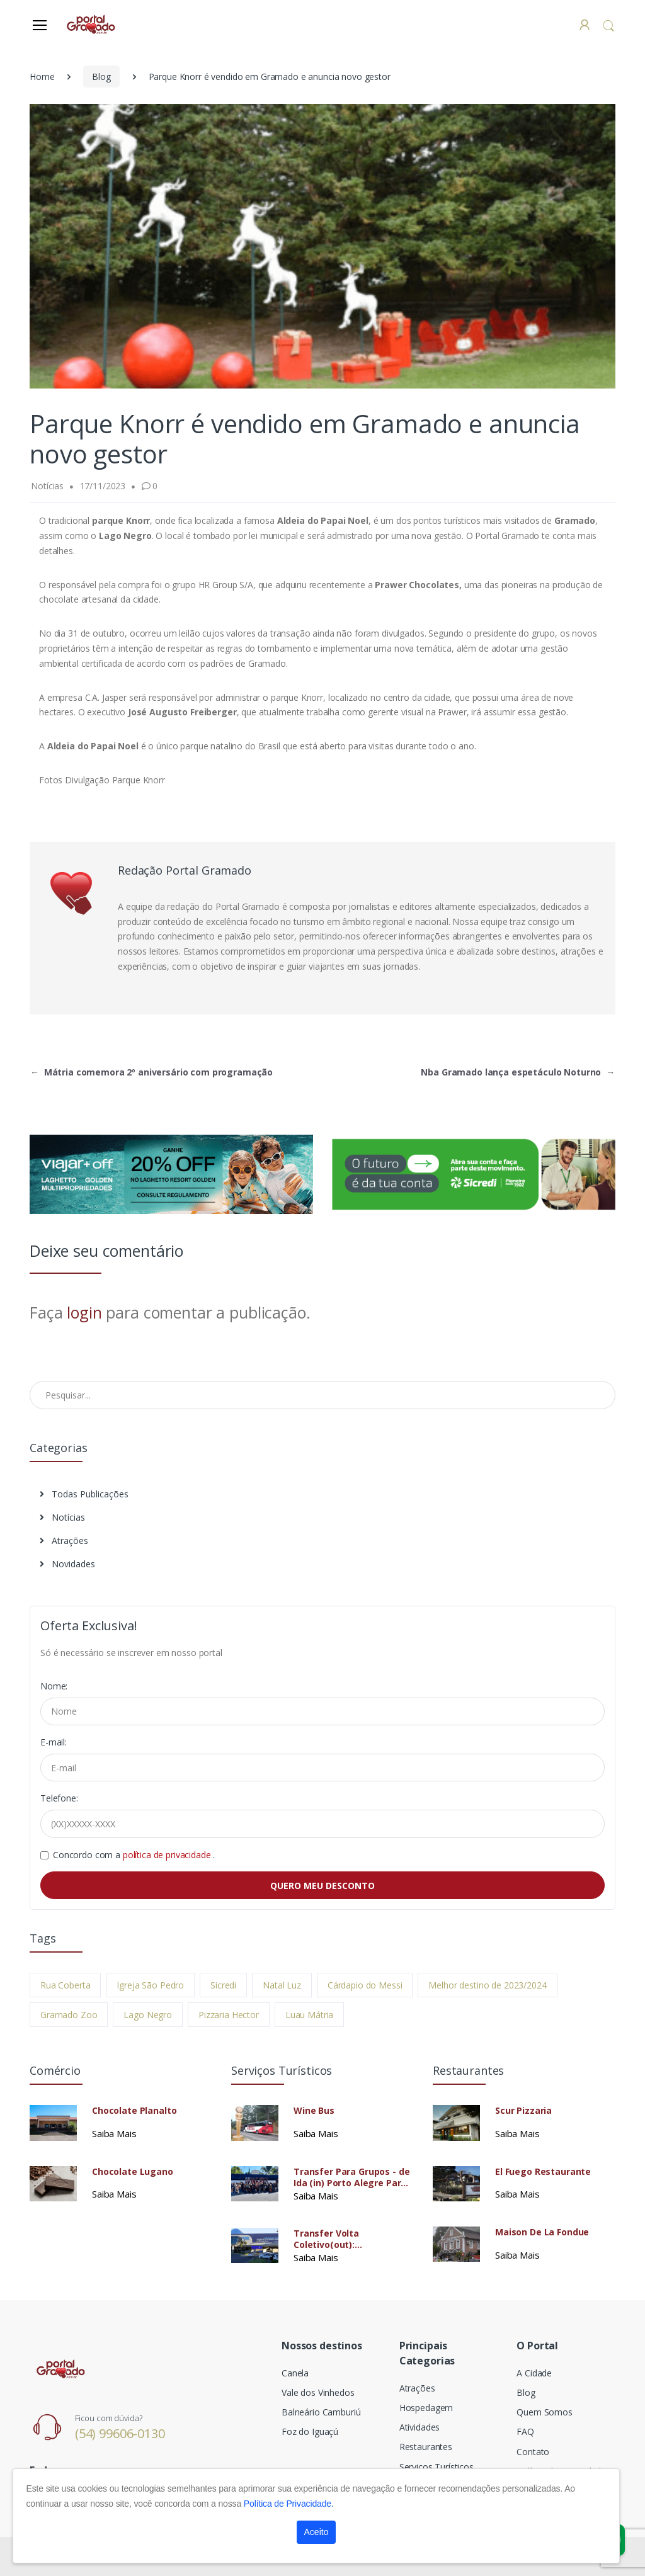  Describe the element at coordinates (365, 1985) in the screenshot. I see `Cárdapio do Messi` at that location.